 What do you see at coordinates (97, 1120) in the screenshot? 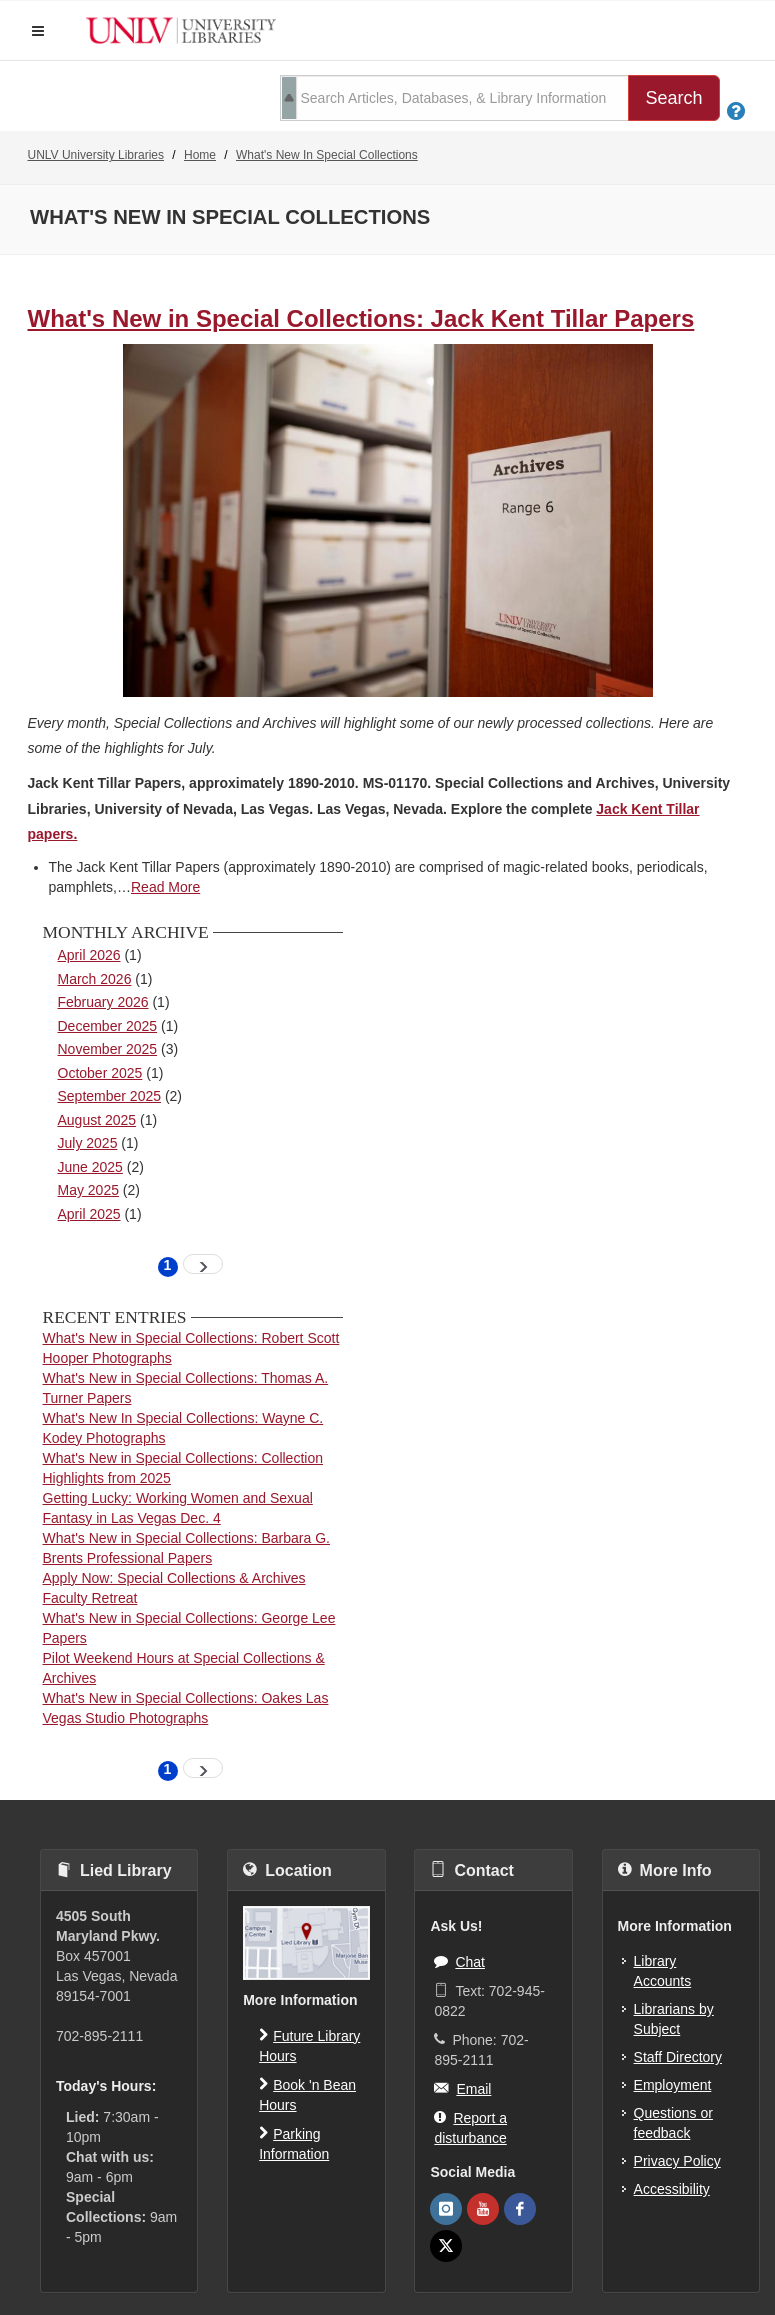
I see `August 2025` at bounding box center [97, 1120].